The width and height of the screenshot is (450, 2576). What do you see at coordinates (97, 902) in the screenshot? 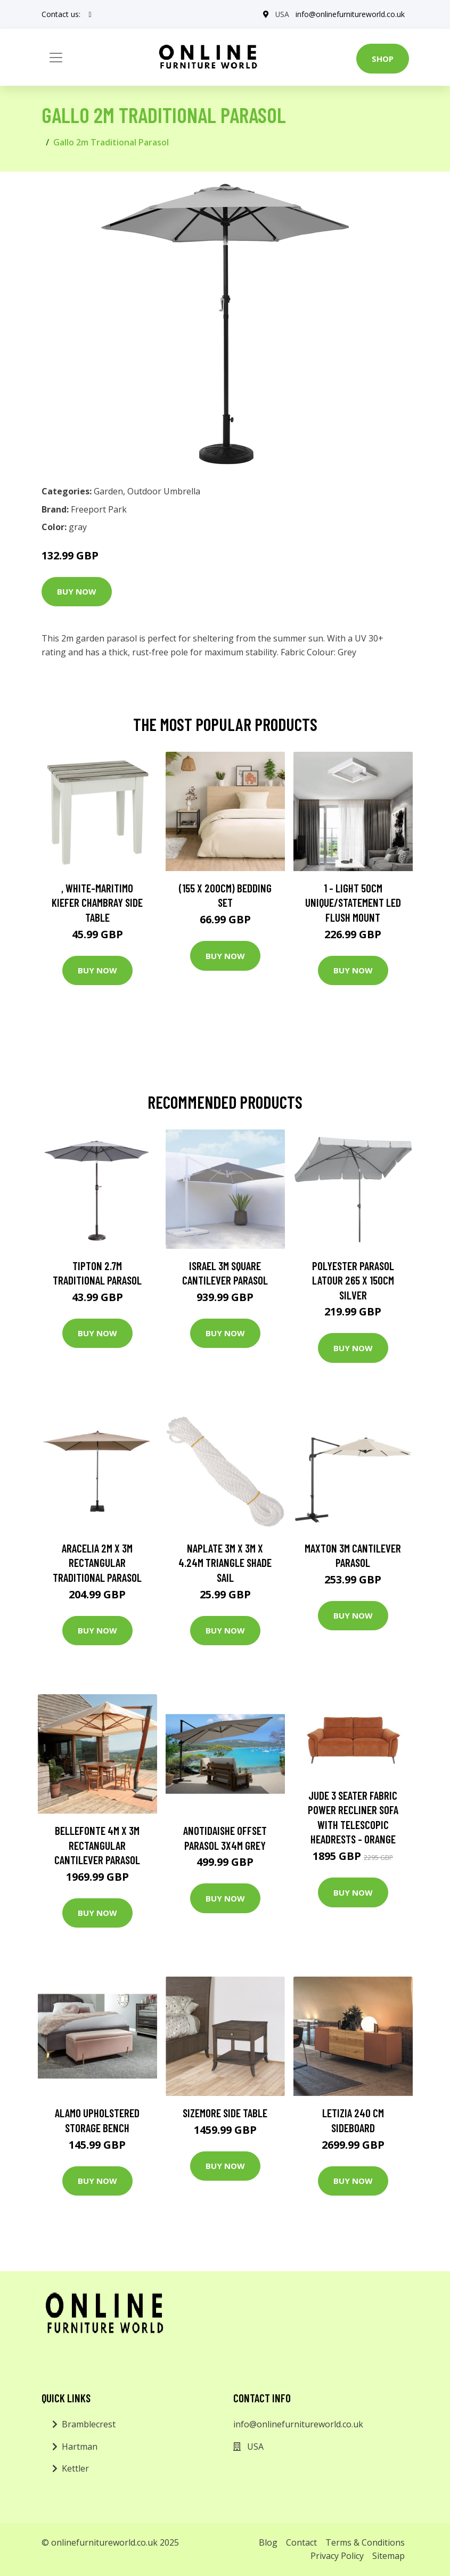
I see `, White-Maritimo Kiefer Chambray Side Table` at bounding box center [97, 902].